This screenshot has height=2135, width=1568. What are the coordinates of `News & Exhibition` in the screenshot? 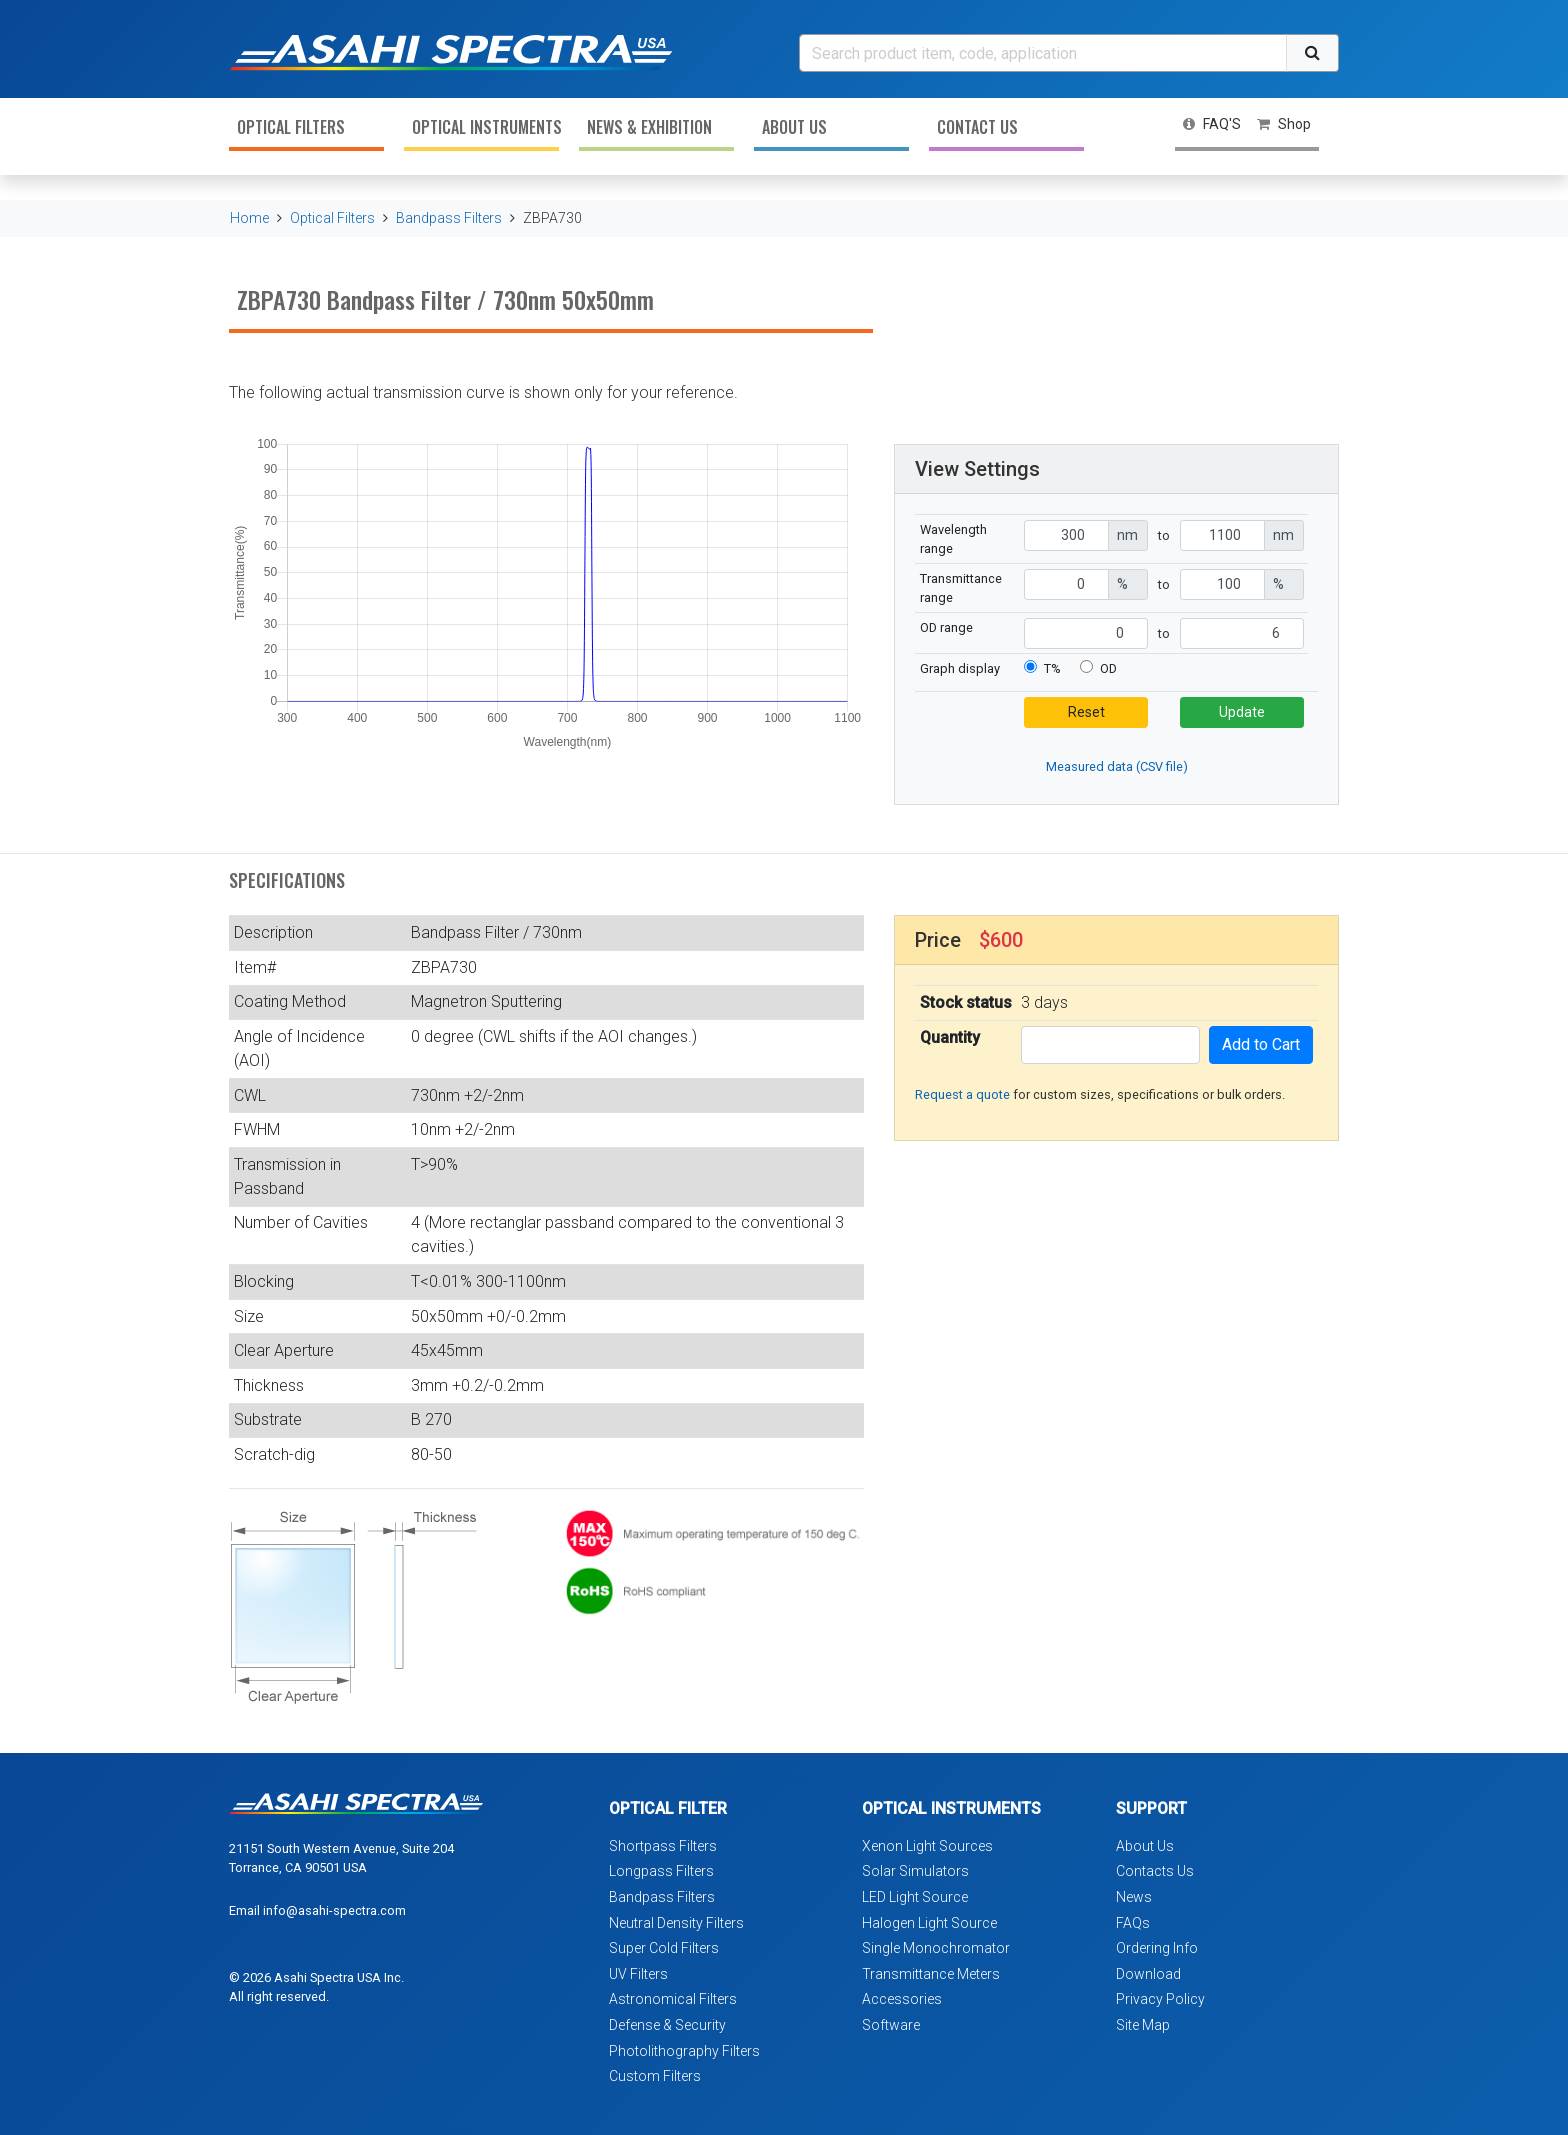 It's located at (649, 127).